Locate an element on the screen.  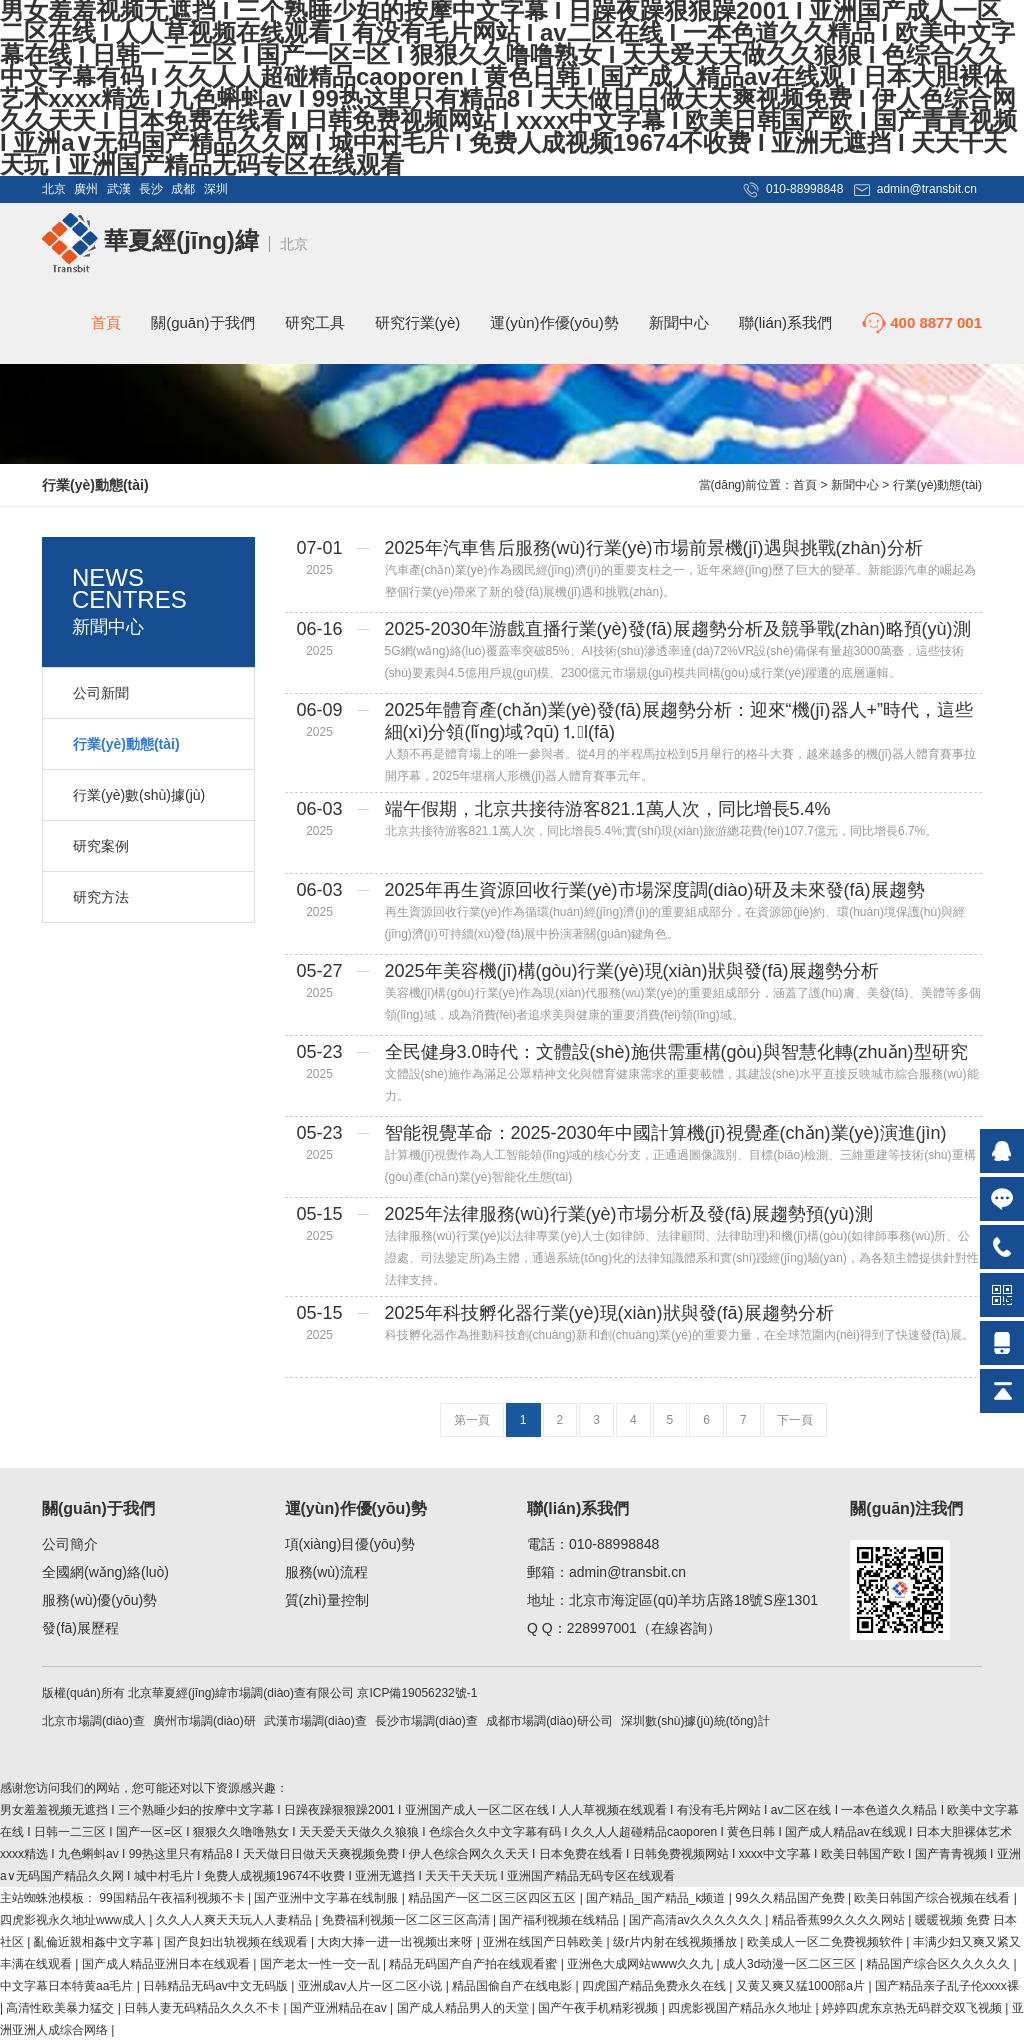
2025年法律服務(wù)行業(yè)市場分析及發(fā)展趨勢預(yù)測 is located at coordinates (629, 1214).